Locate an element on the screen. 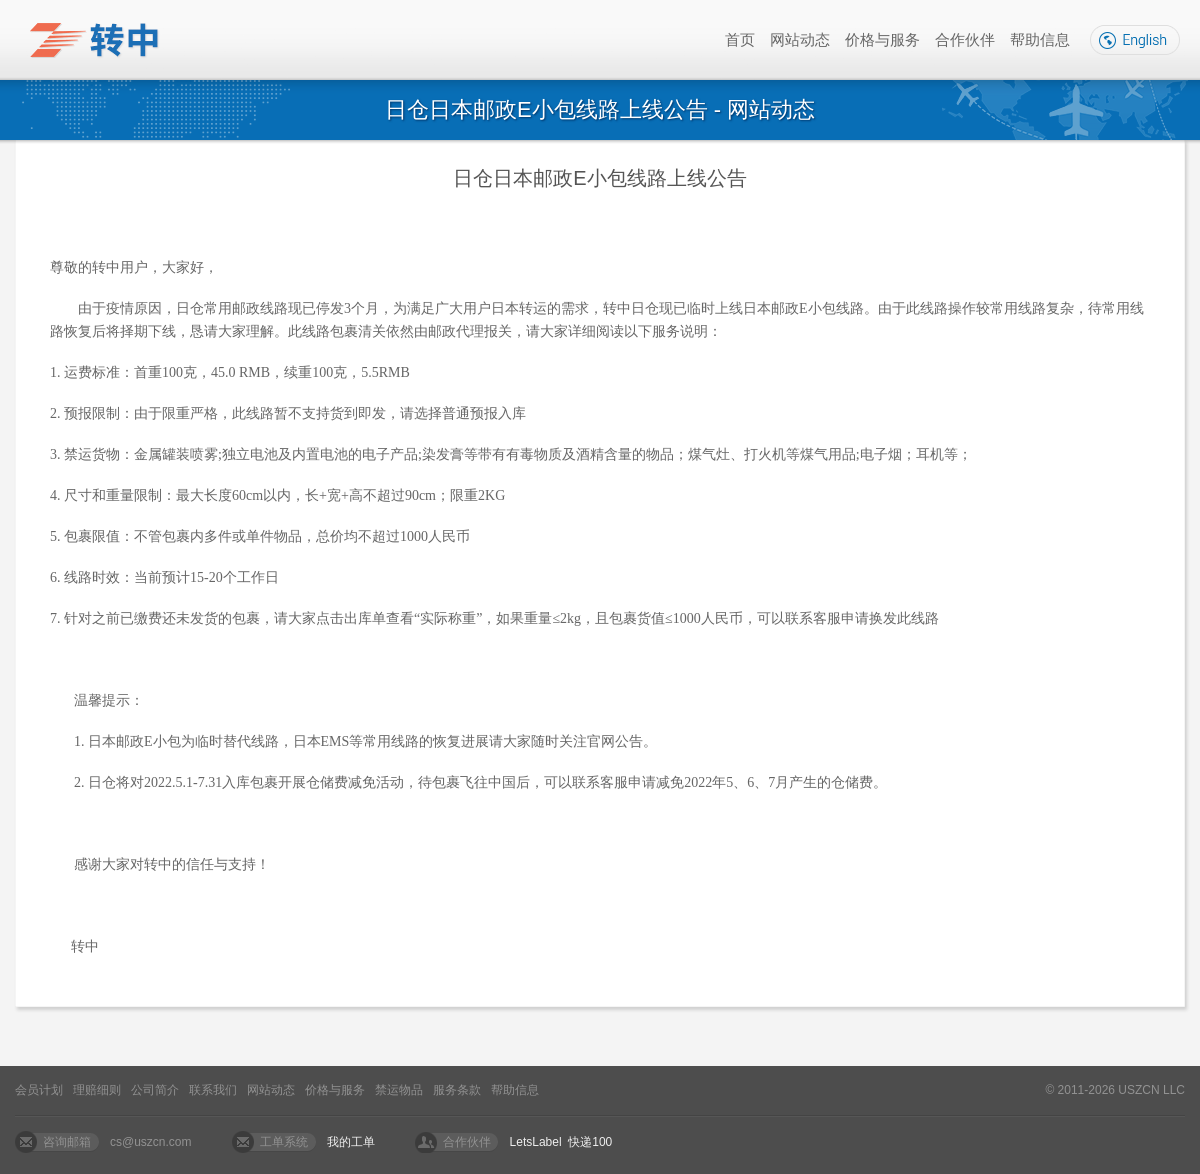 Image resolution: width=1200 pixels, height=1174 pixels. 联系我们 is located at coordinates (213, 1090).